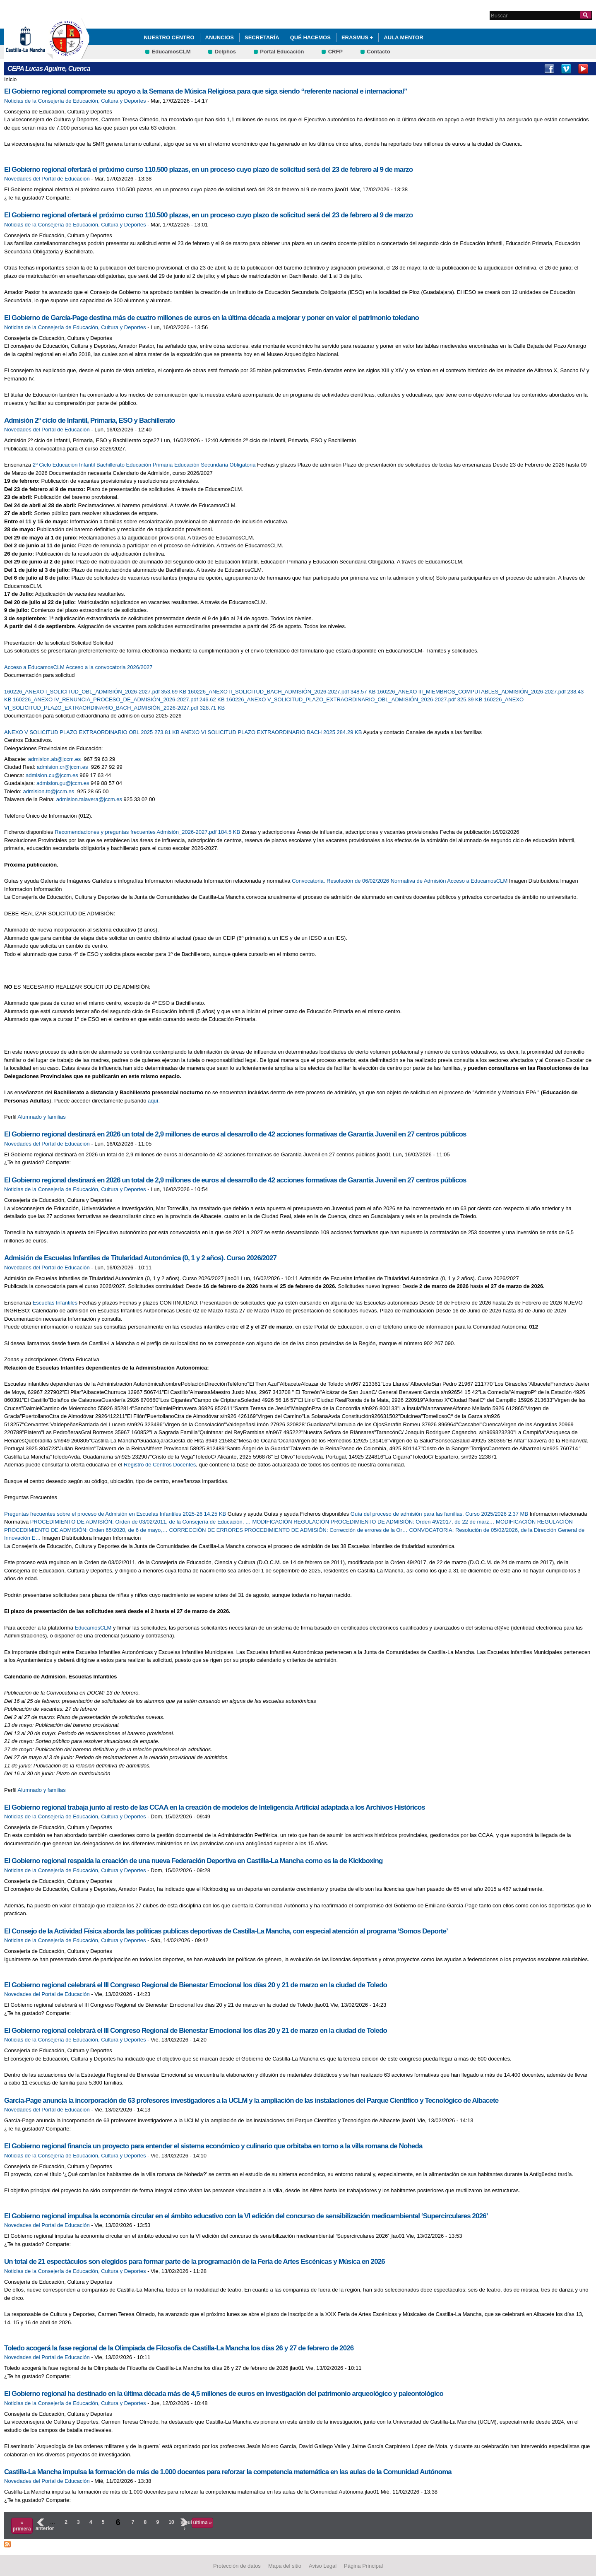  Describe the element at coordinates (310, 37) in the screenshot. I see `QUÉ HACEMOS` at that location.